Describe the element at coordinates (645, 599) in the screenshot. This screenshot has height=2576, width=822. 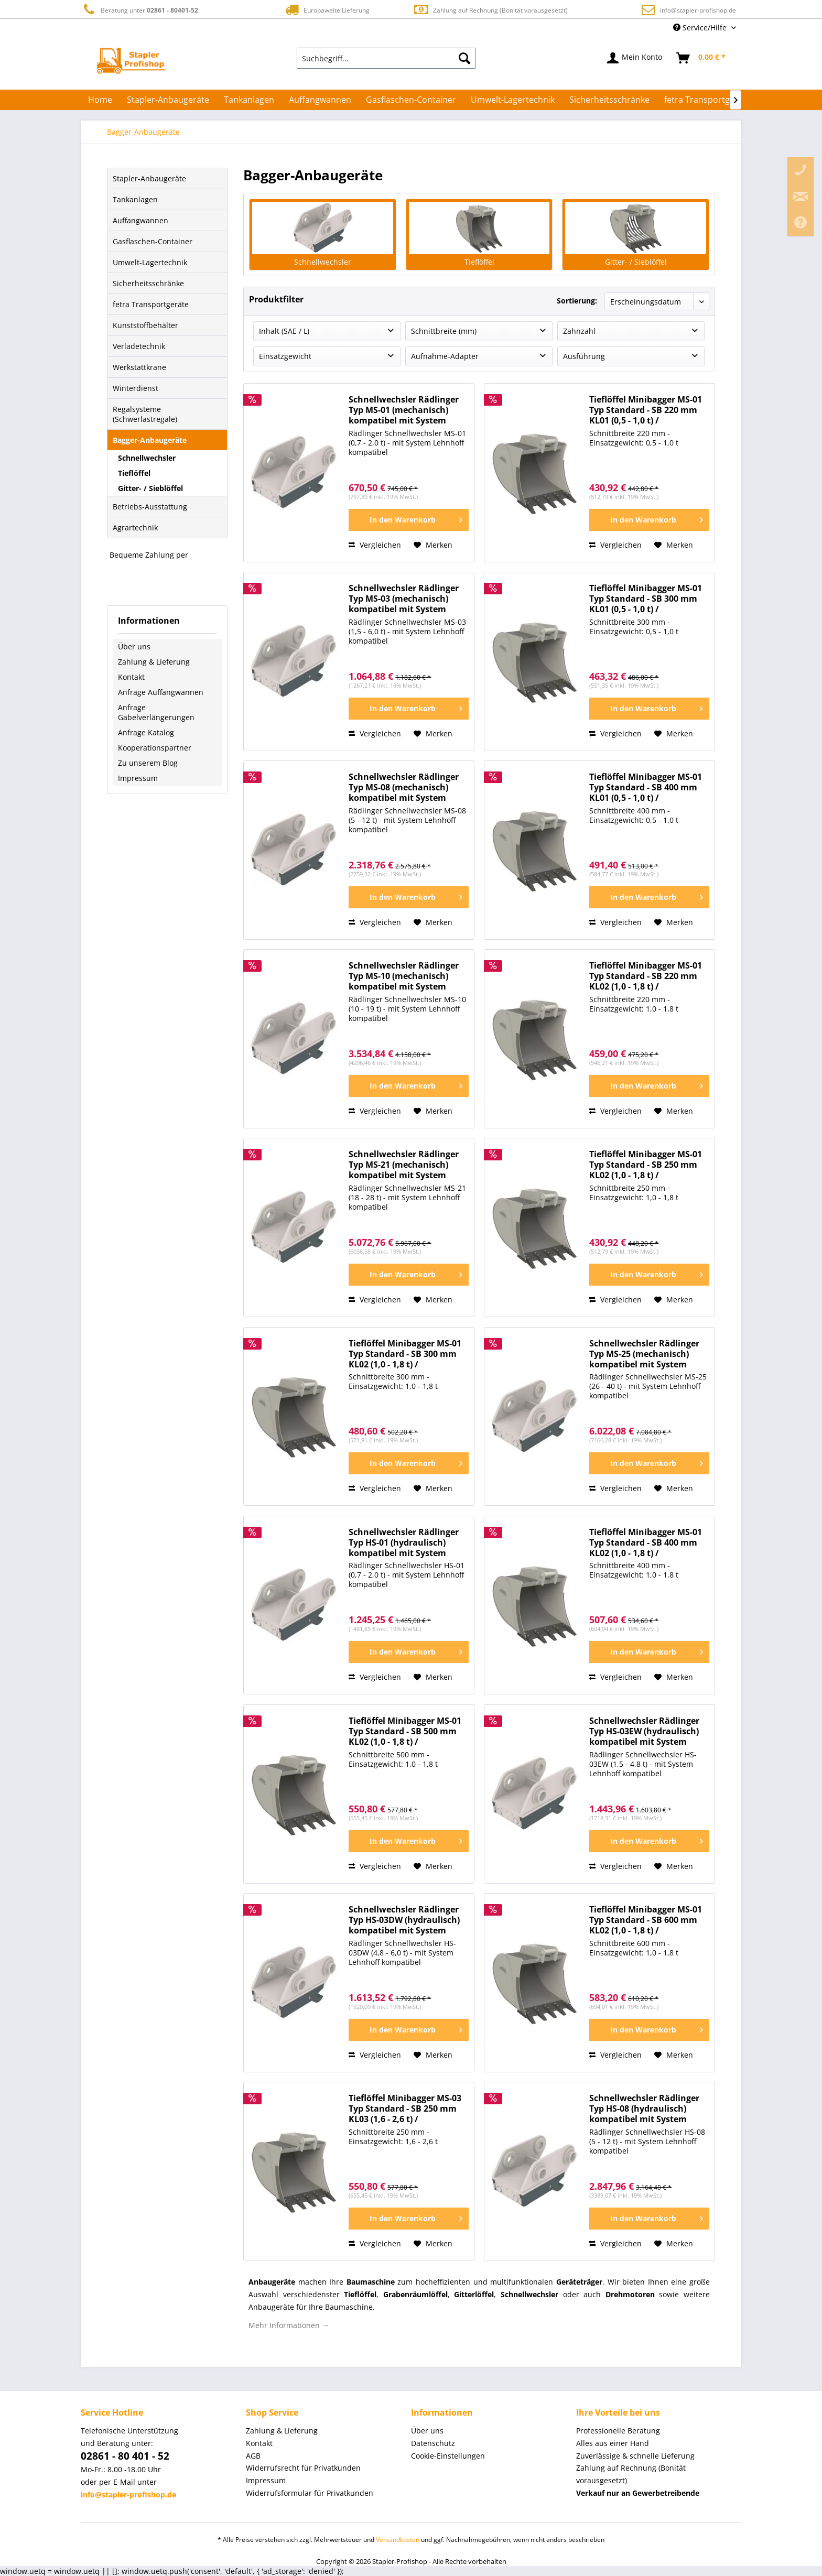
I see `Tieflöffel Minibagger MS-01 Typ Standard - SB 300 mm KL01 (0,5 - 1,0 t) / Baggerlöffel` at that location.